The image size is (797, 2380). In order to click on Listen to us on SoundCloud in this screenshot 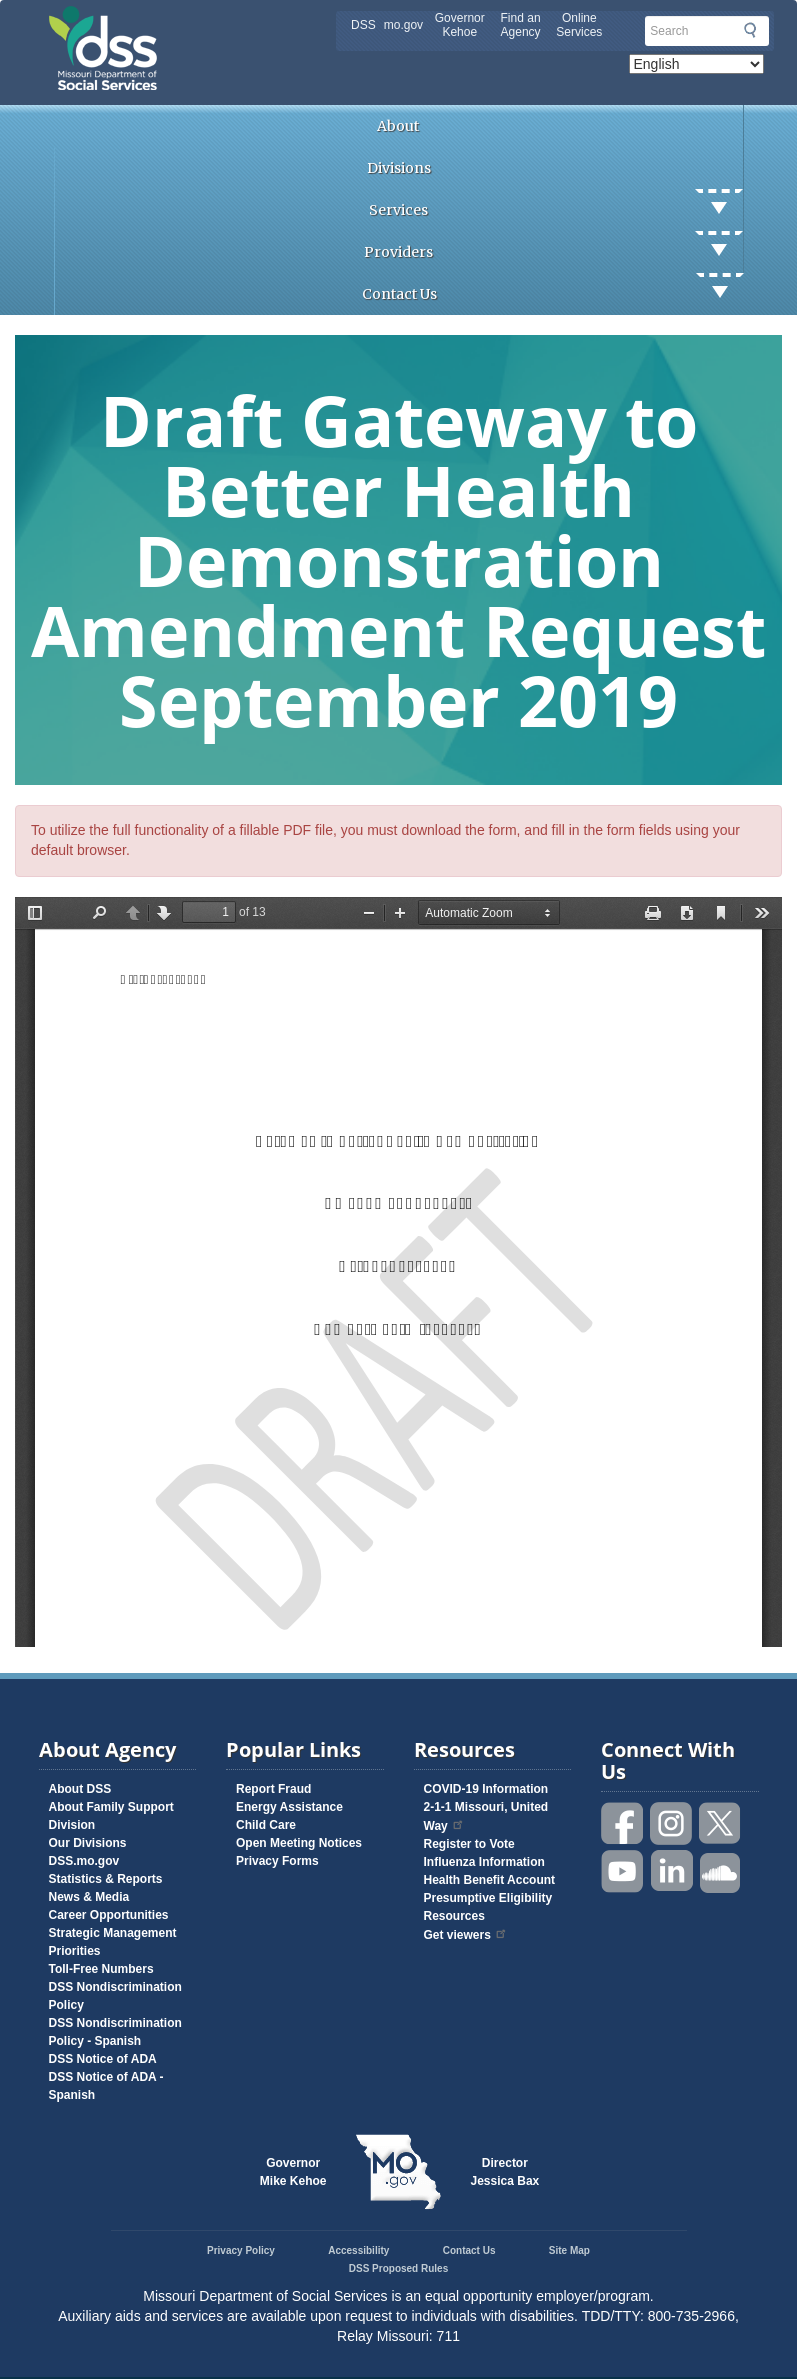, I will do `click(721, 1871)`.